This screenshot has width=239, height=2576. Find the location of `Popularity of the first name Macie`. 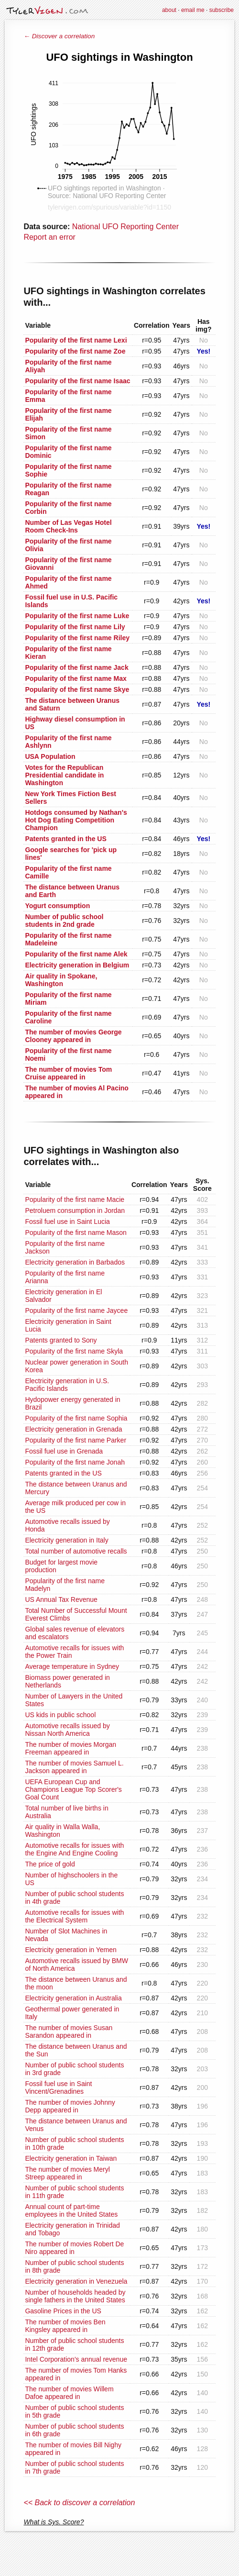

Popularity of the first name Macie is located at coordinates (74, 1199).